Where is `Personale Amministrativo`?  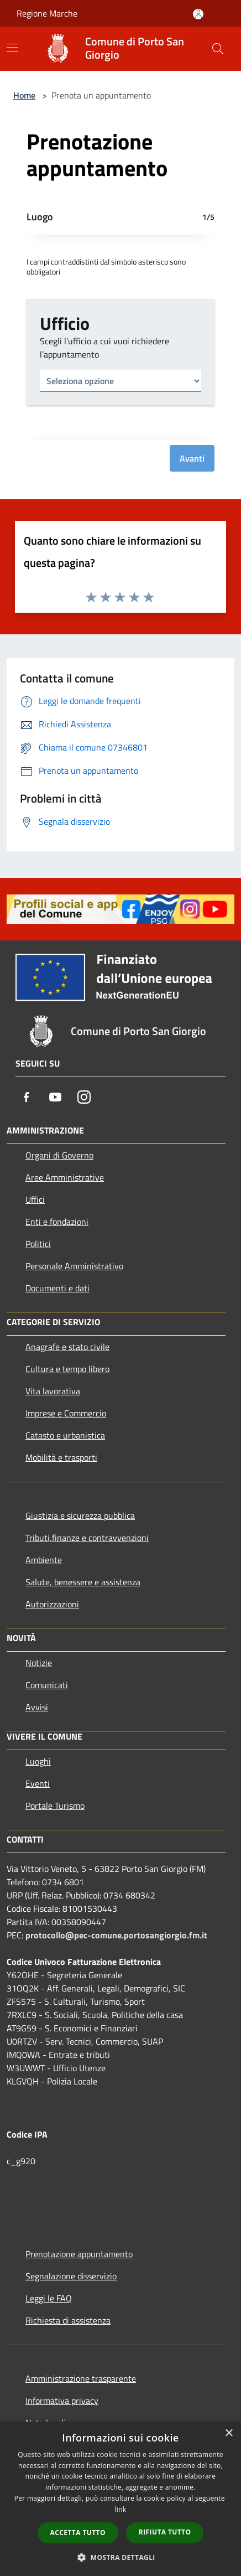
Personale Amministrativo is located at coordinates (74, 1266).